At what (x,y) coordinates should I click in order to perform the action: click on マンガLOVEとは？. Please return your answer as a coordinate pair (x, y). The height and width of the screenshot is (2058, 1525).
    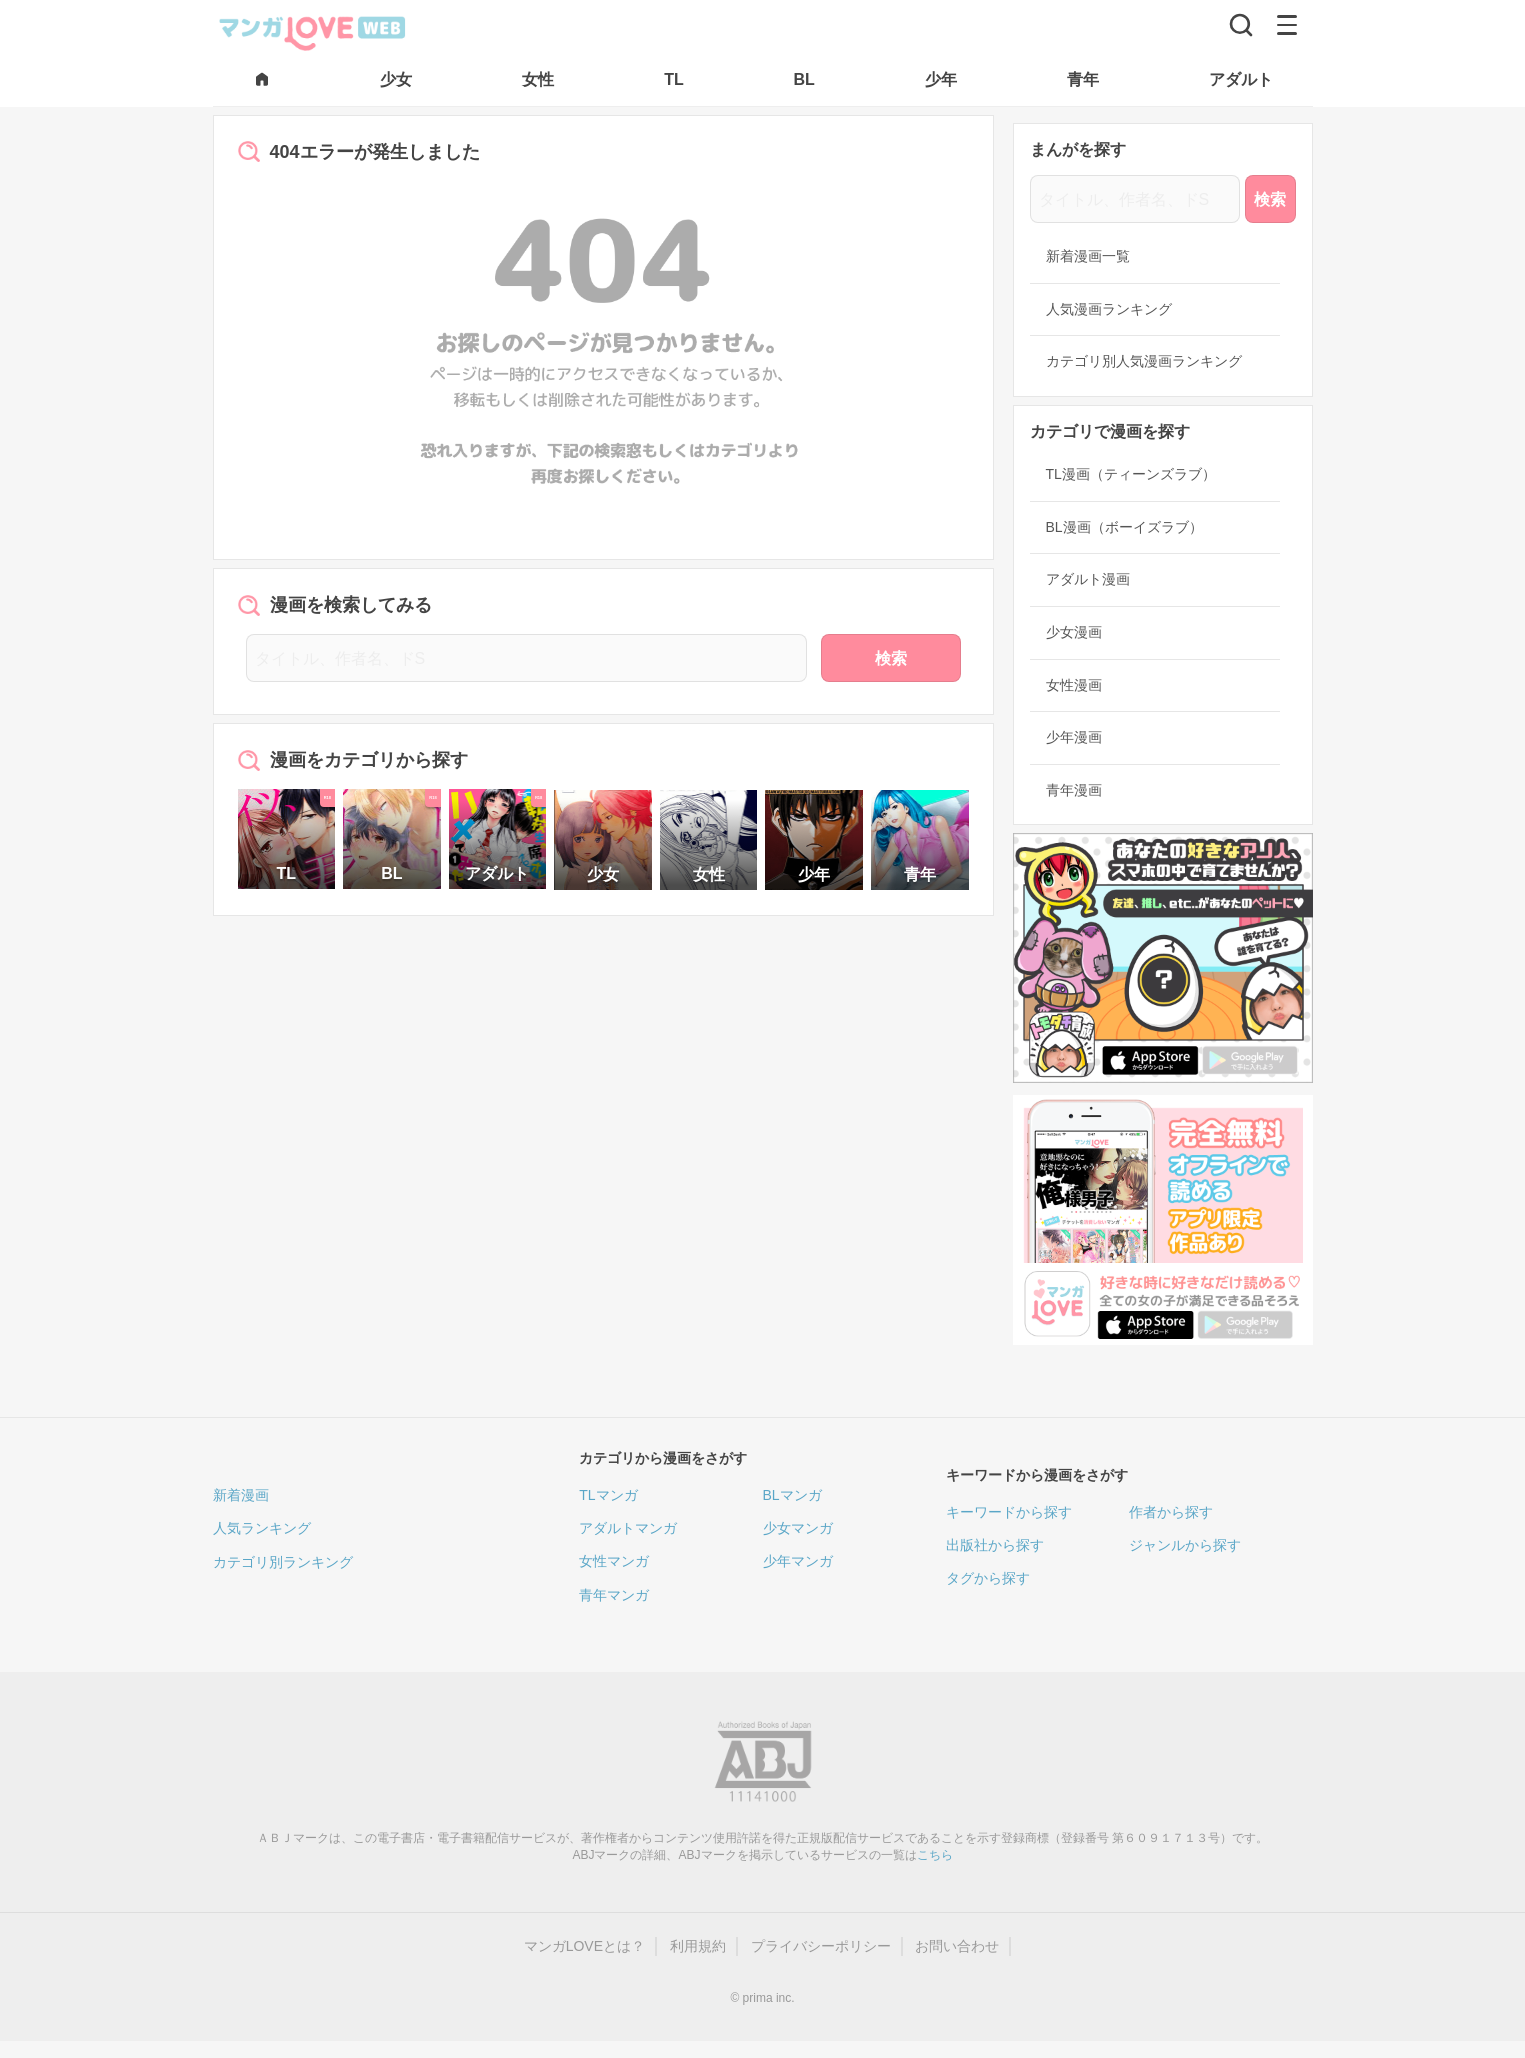
    Looking at the image, I should click on (584, 1946).